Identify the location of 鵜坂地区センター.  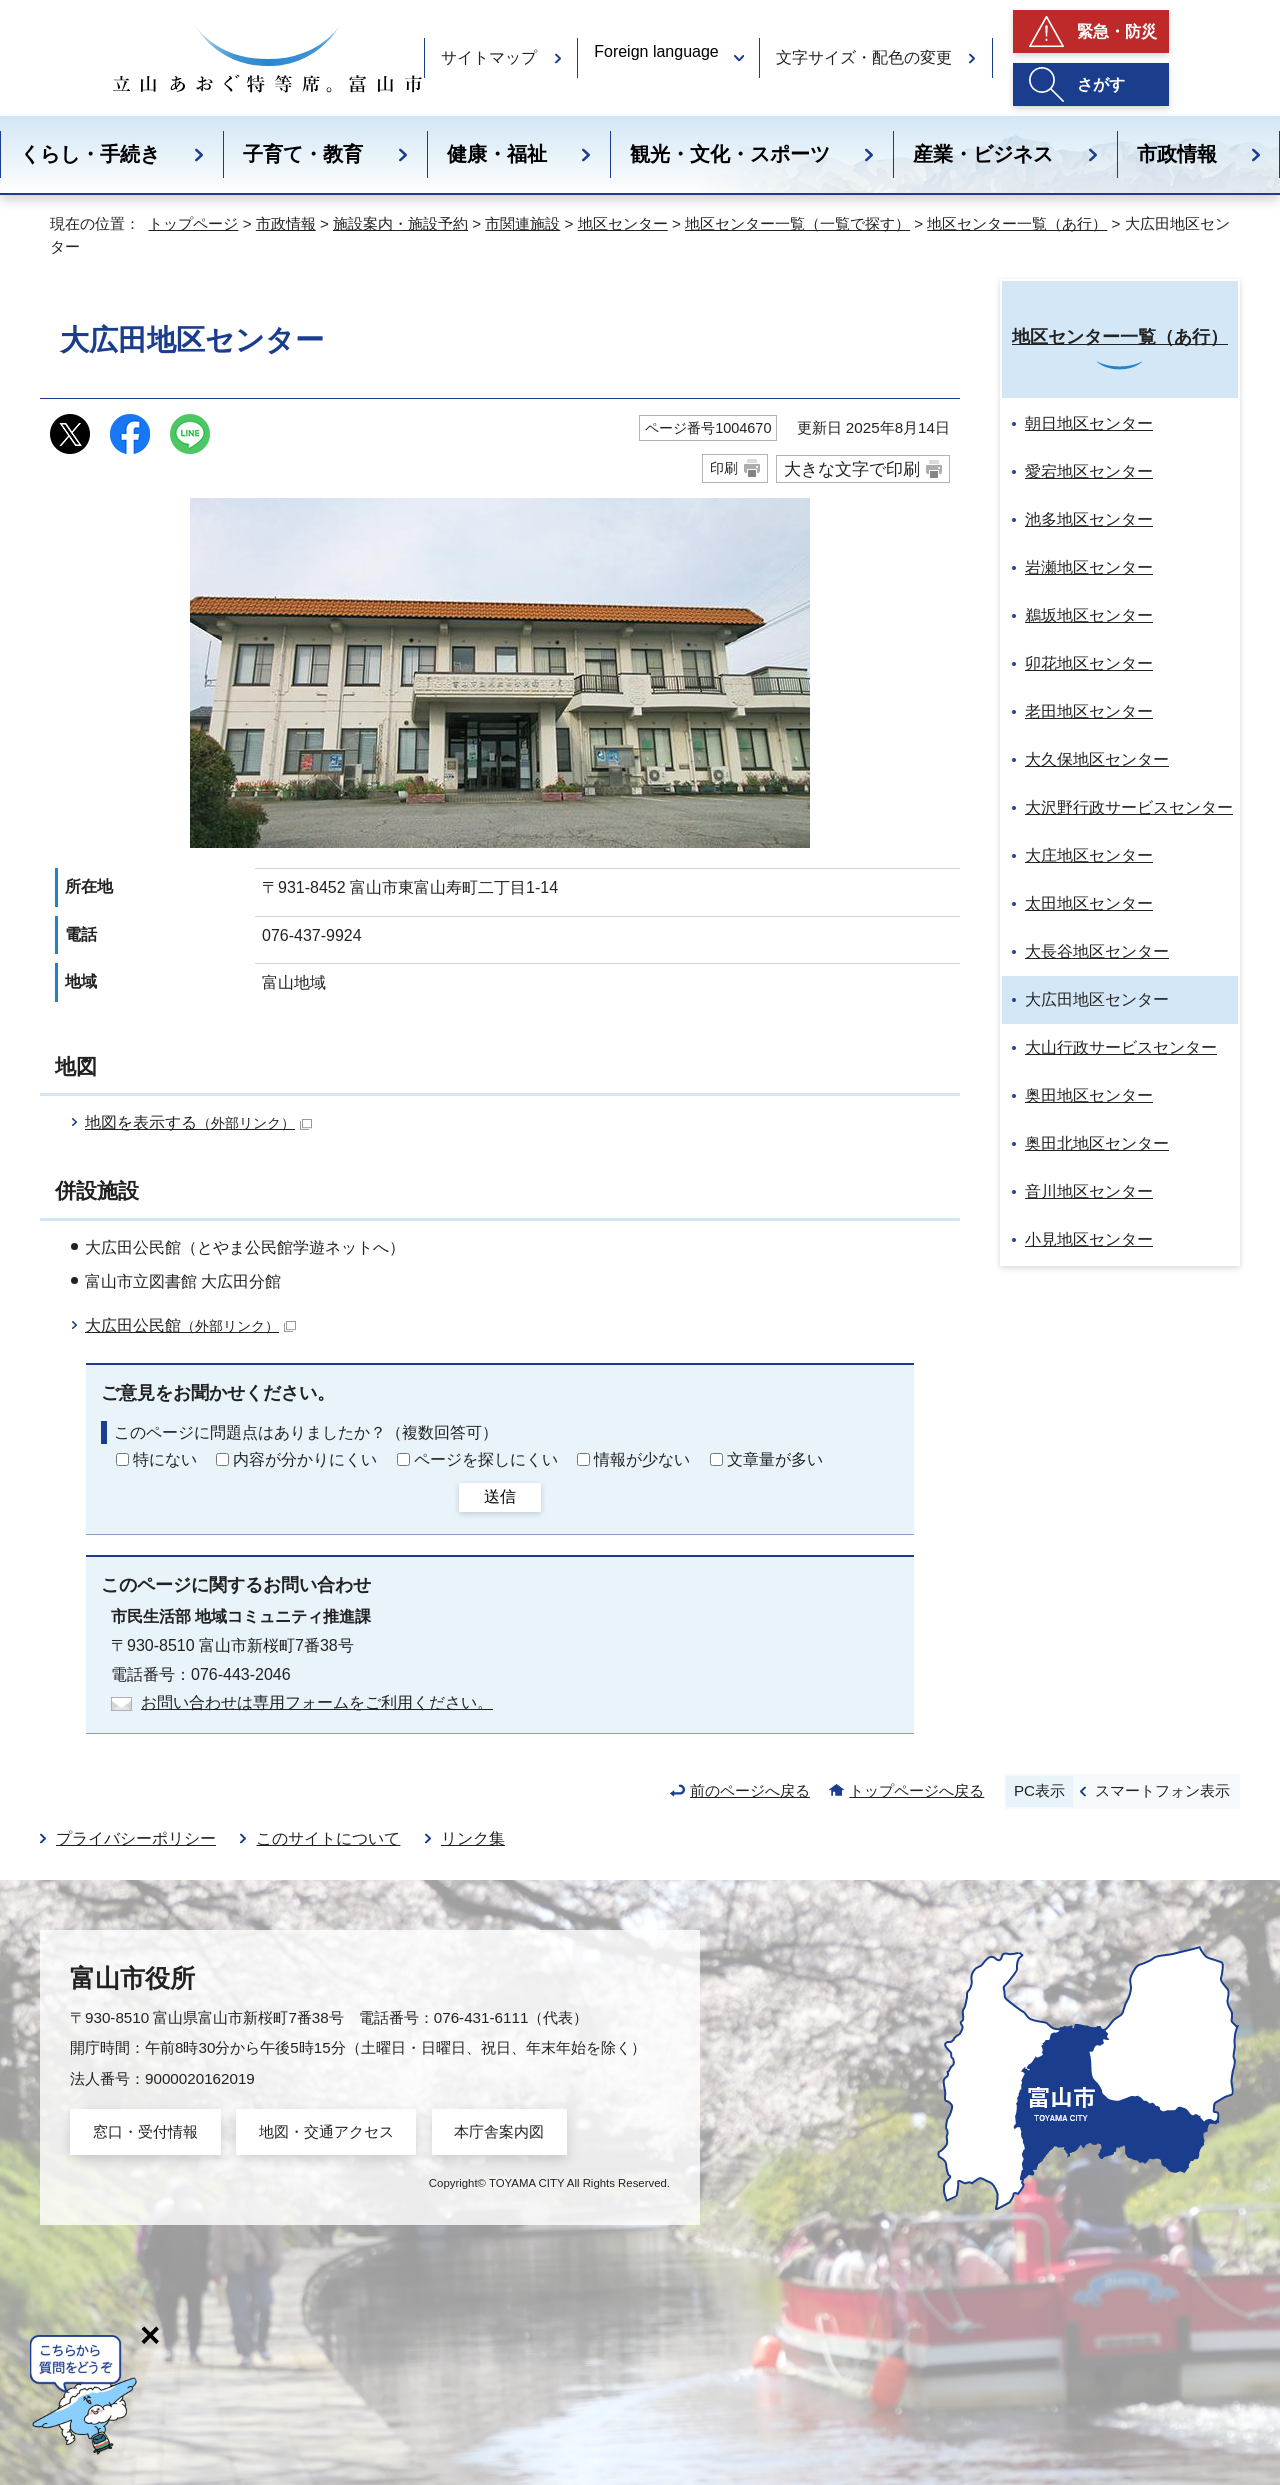
(1089, 615).